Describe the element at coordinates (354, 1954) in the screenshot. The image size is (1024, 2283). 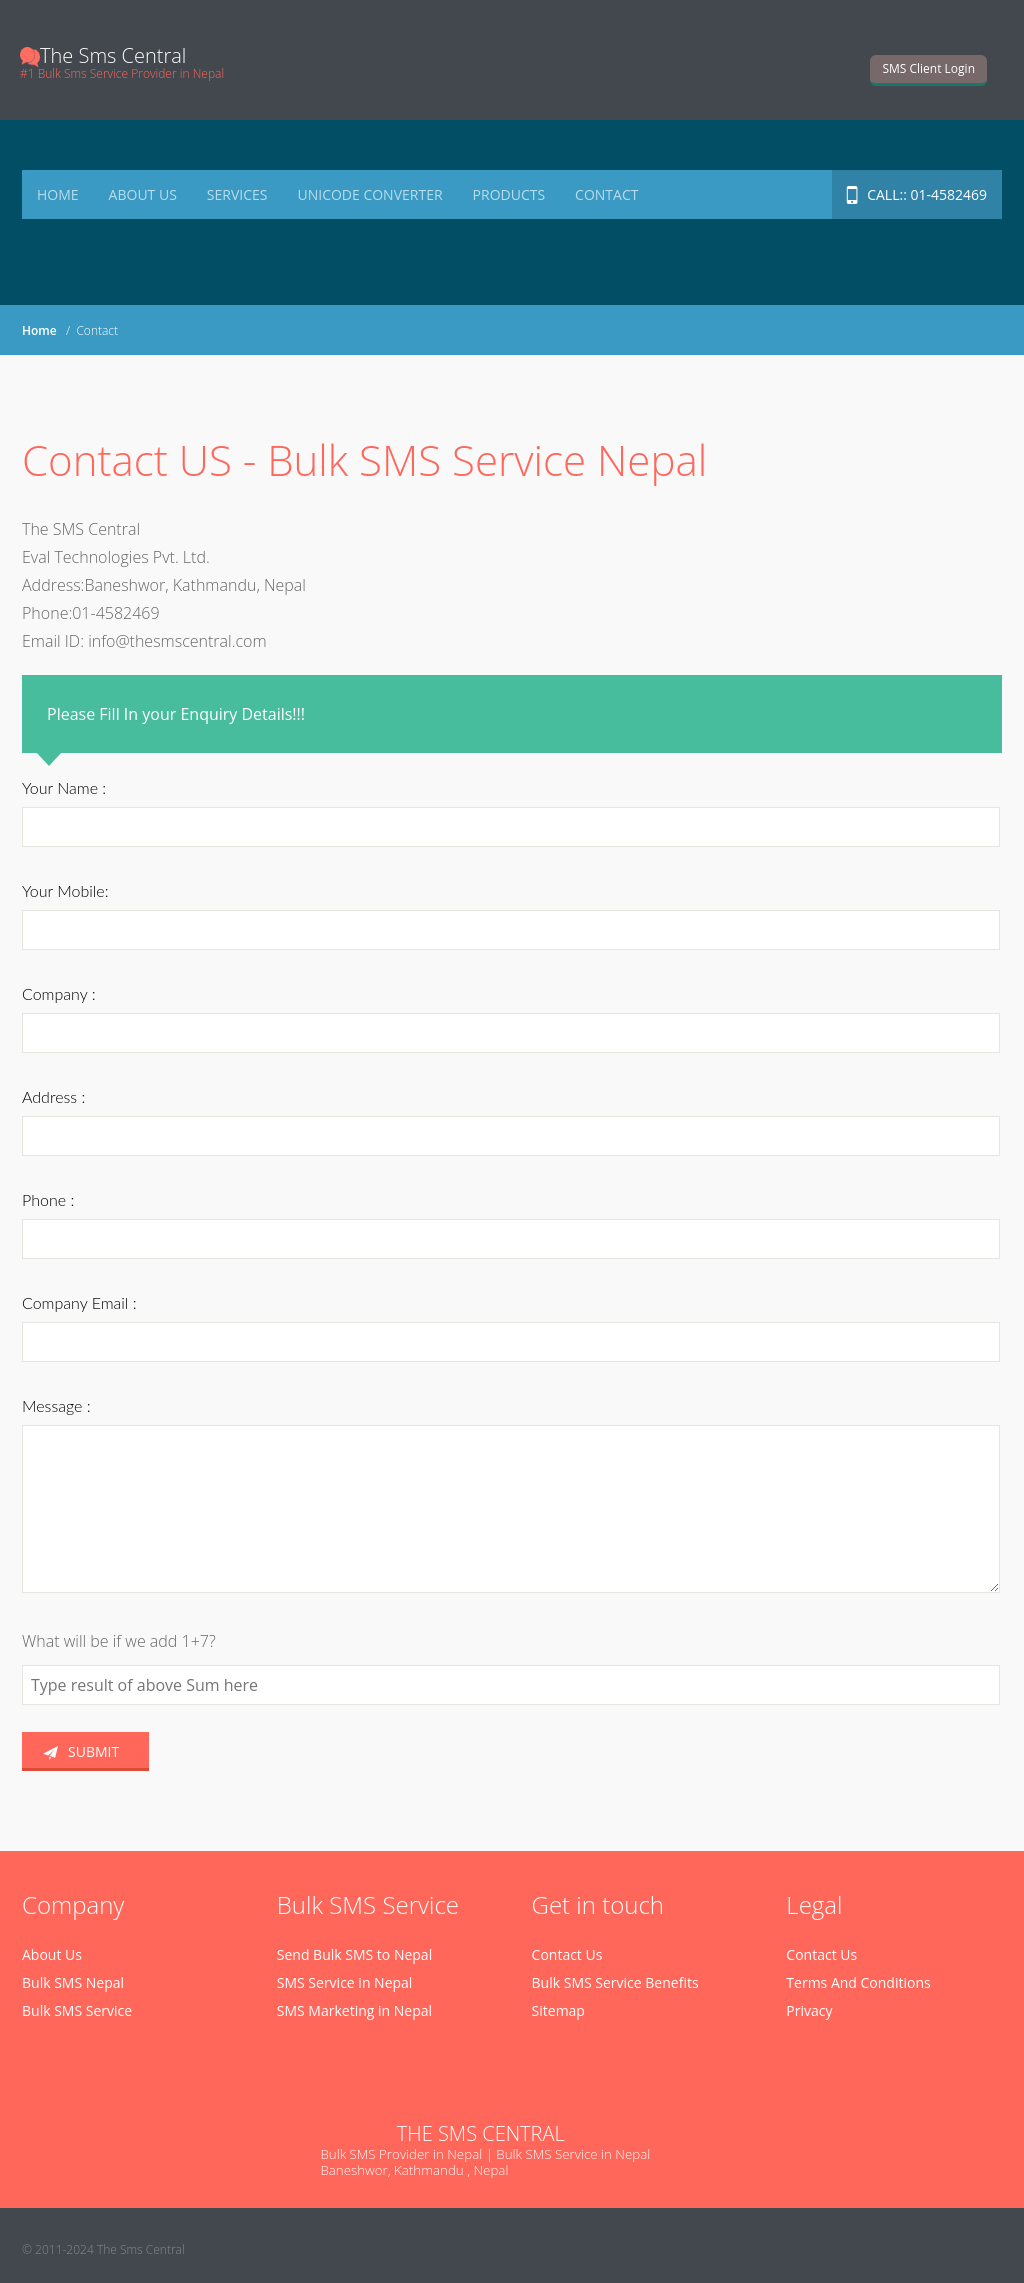
I see `Send Bulk SMS to Nepal` at that location.